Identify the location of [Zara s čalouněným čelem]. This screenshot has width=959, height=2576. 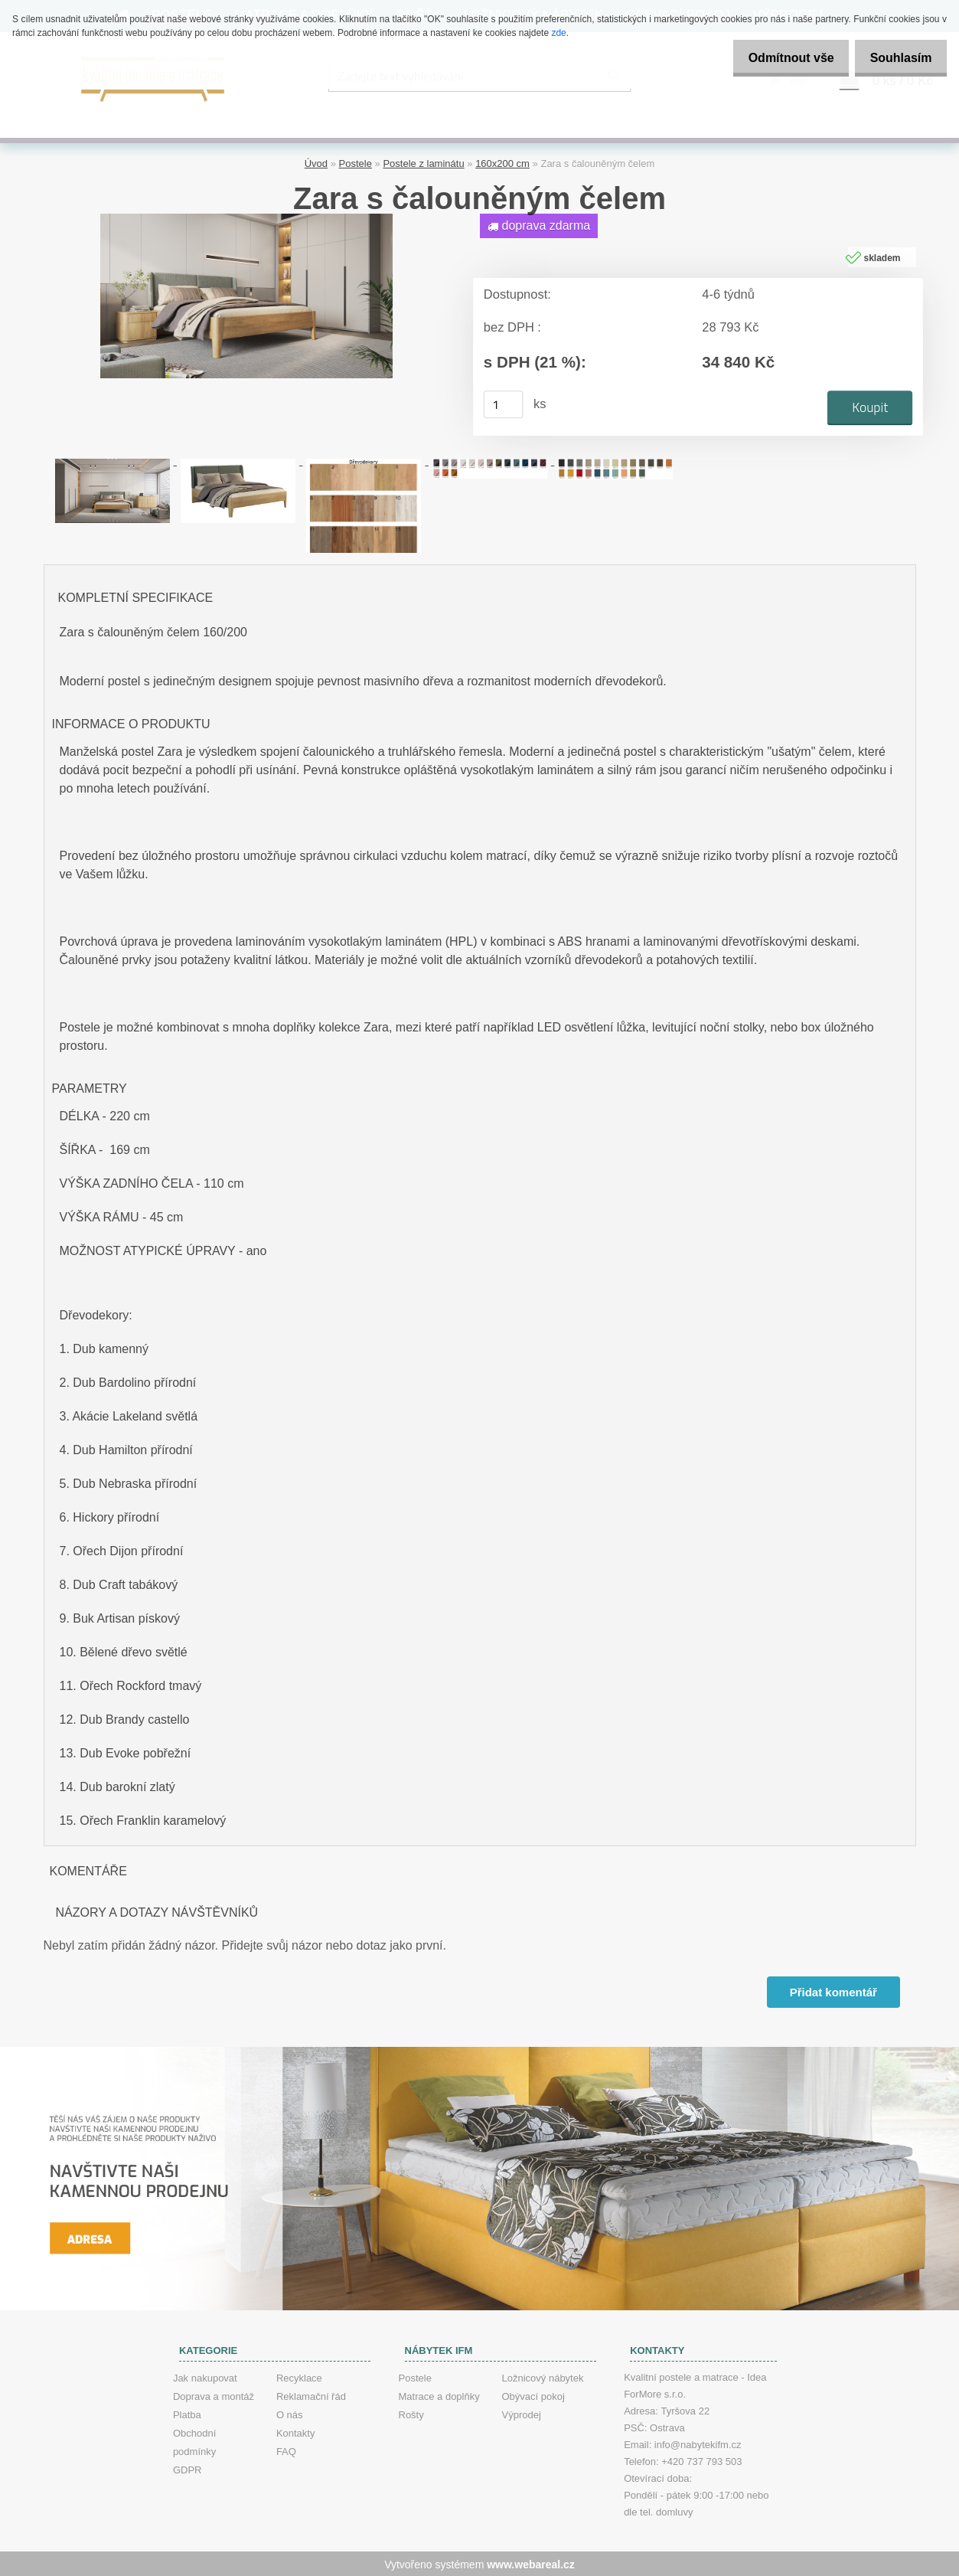
(246, 217).